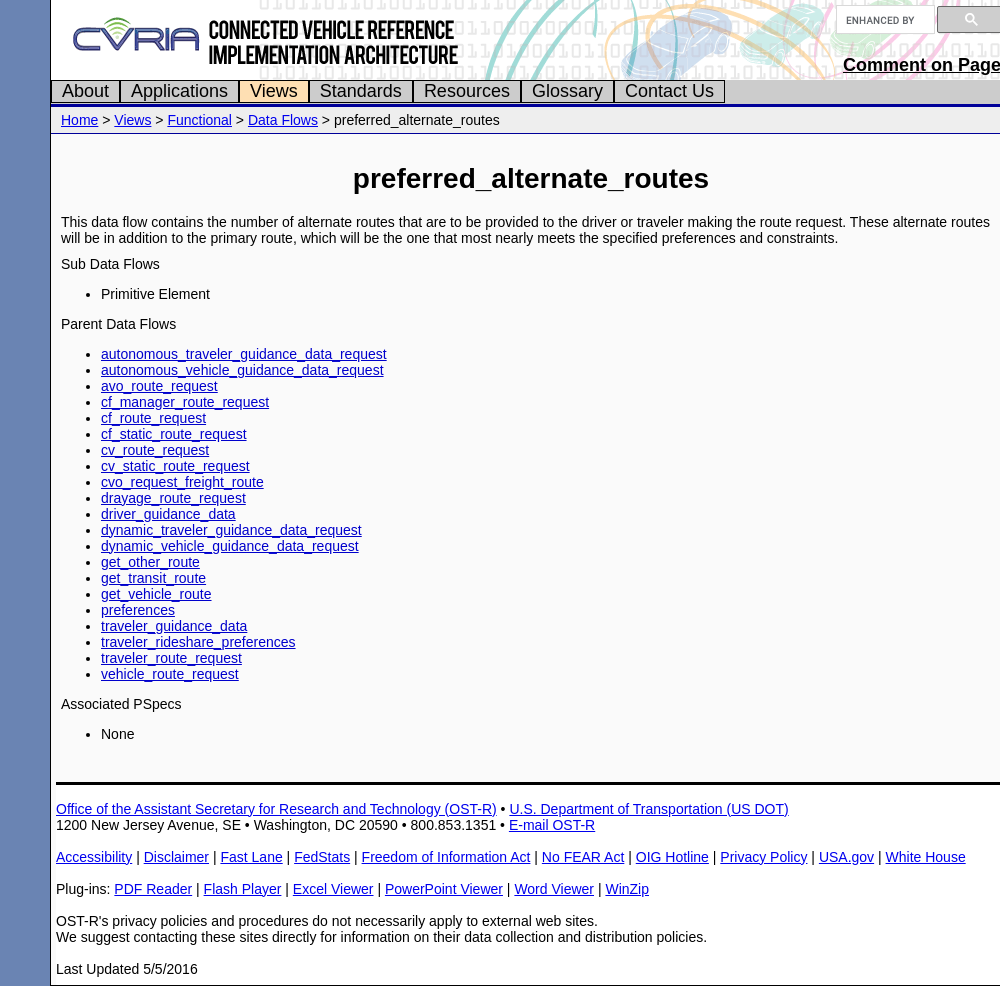 The image size is (1000, 986). I want to click on traveler_route_request, so click(171, 658).